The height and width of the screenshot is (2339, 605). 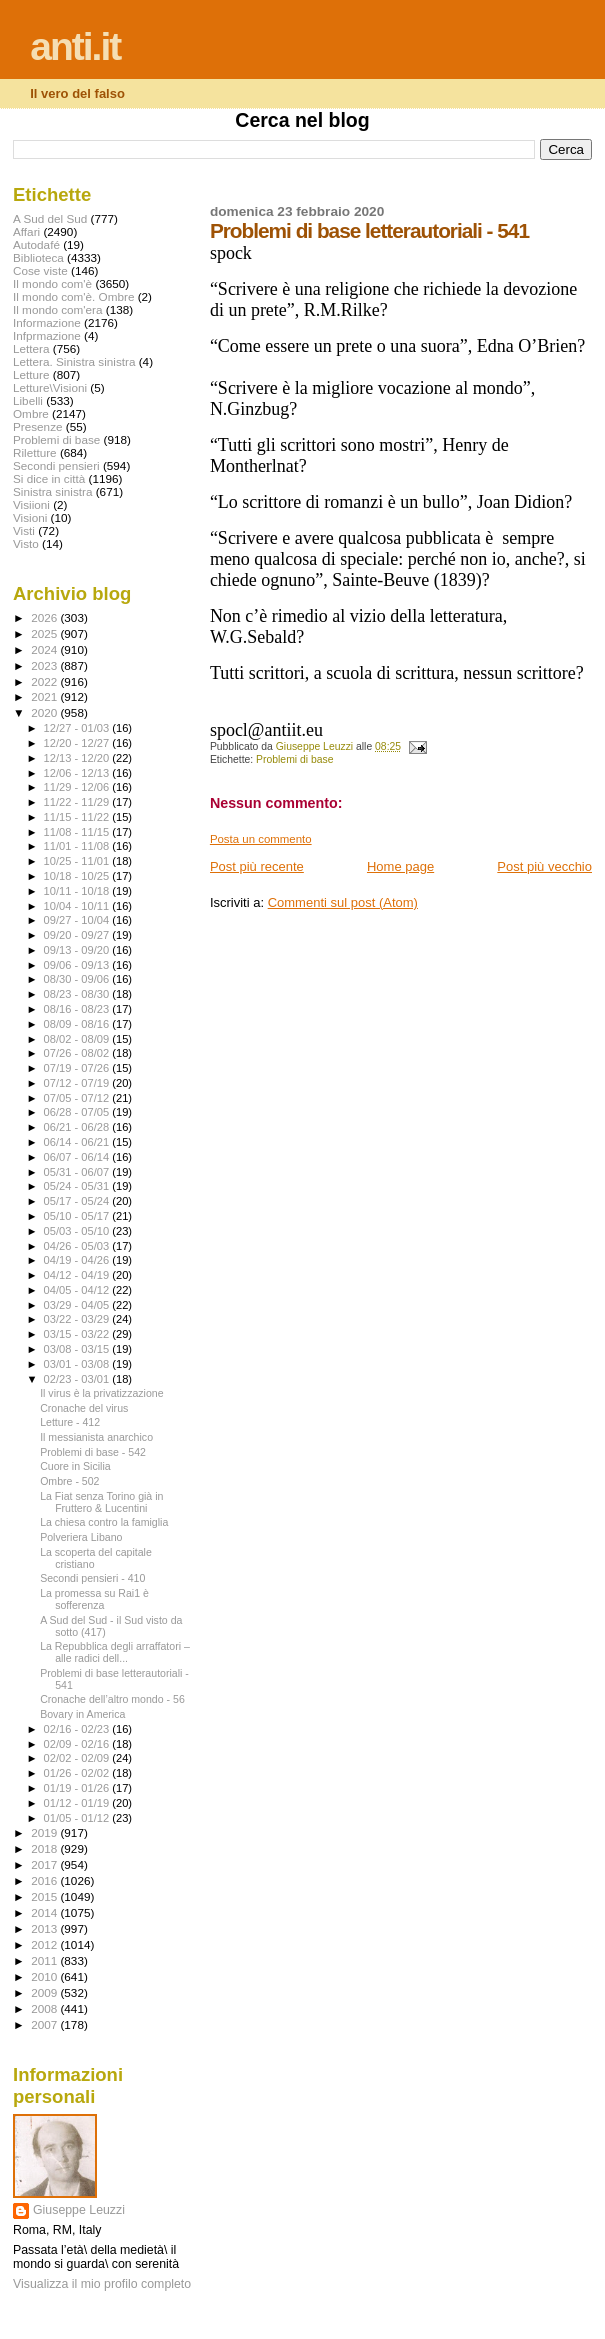 What do you see at coordinates (47, 335) in the screenshot?
I see `Infprmazione` at bounding box center [47, 335].